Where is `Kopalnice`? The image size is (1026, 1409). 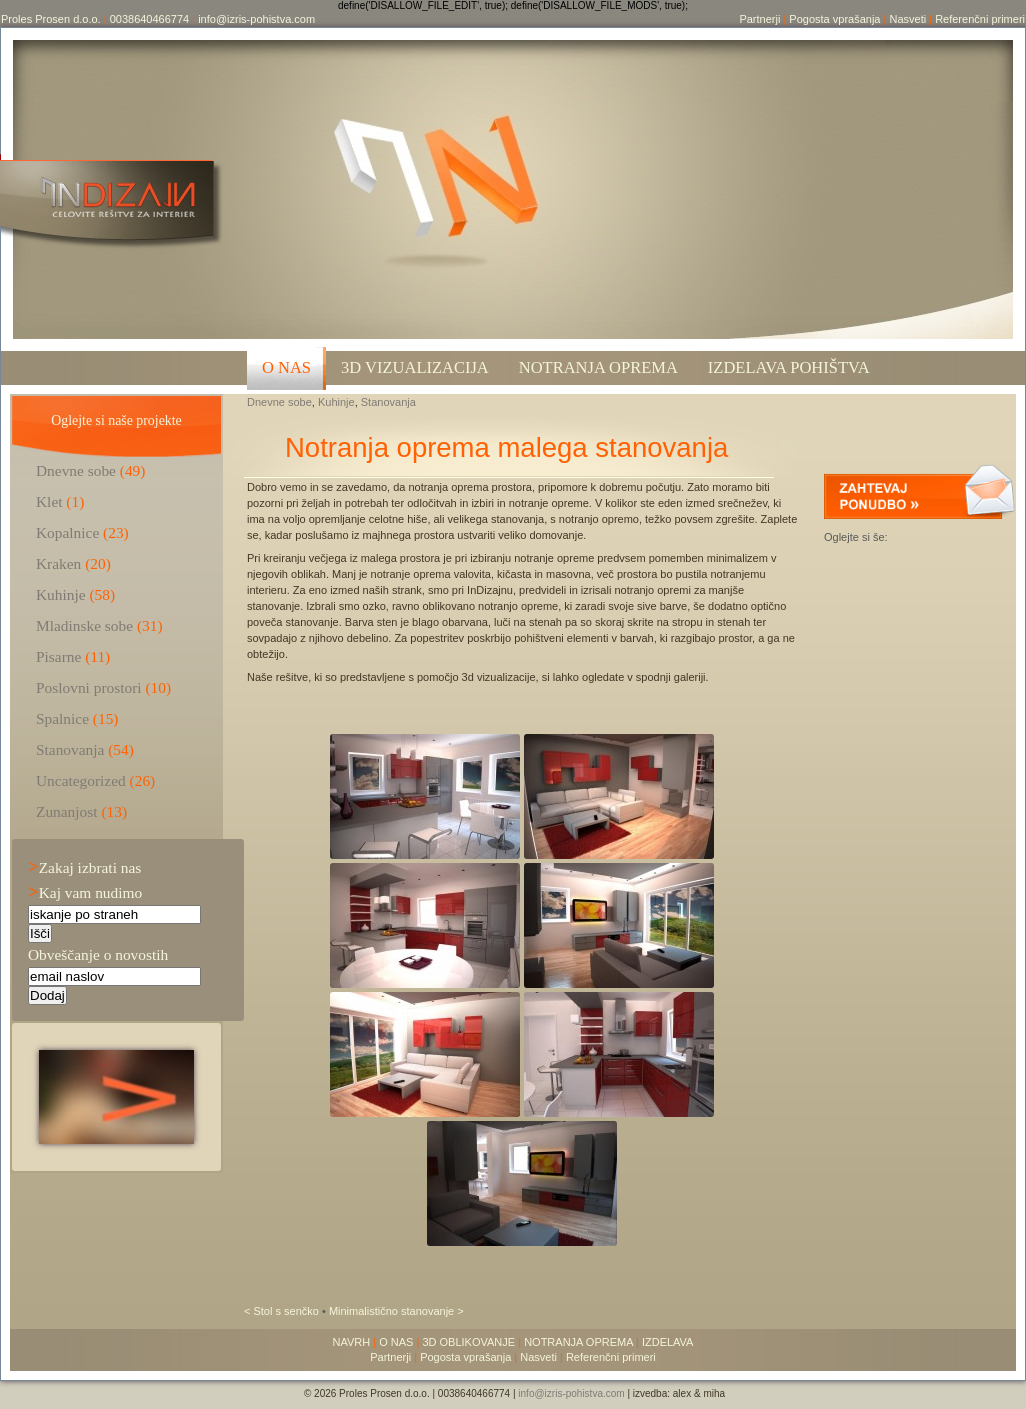 Kopalnice is located at coordinates (67, 532).